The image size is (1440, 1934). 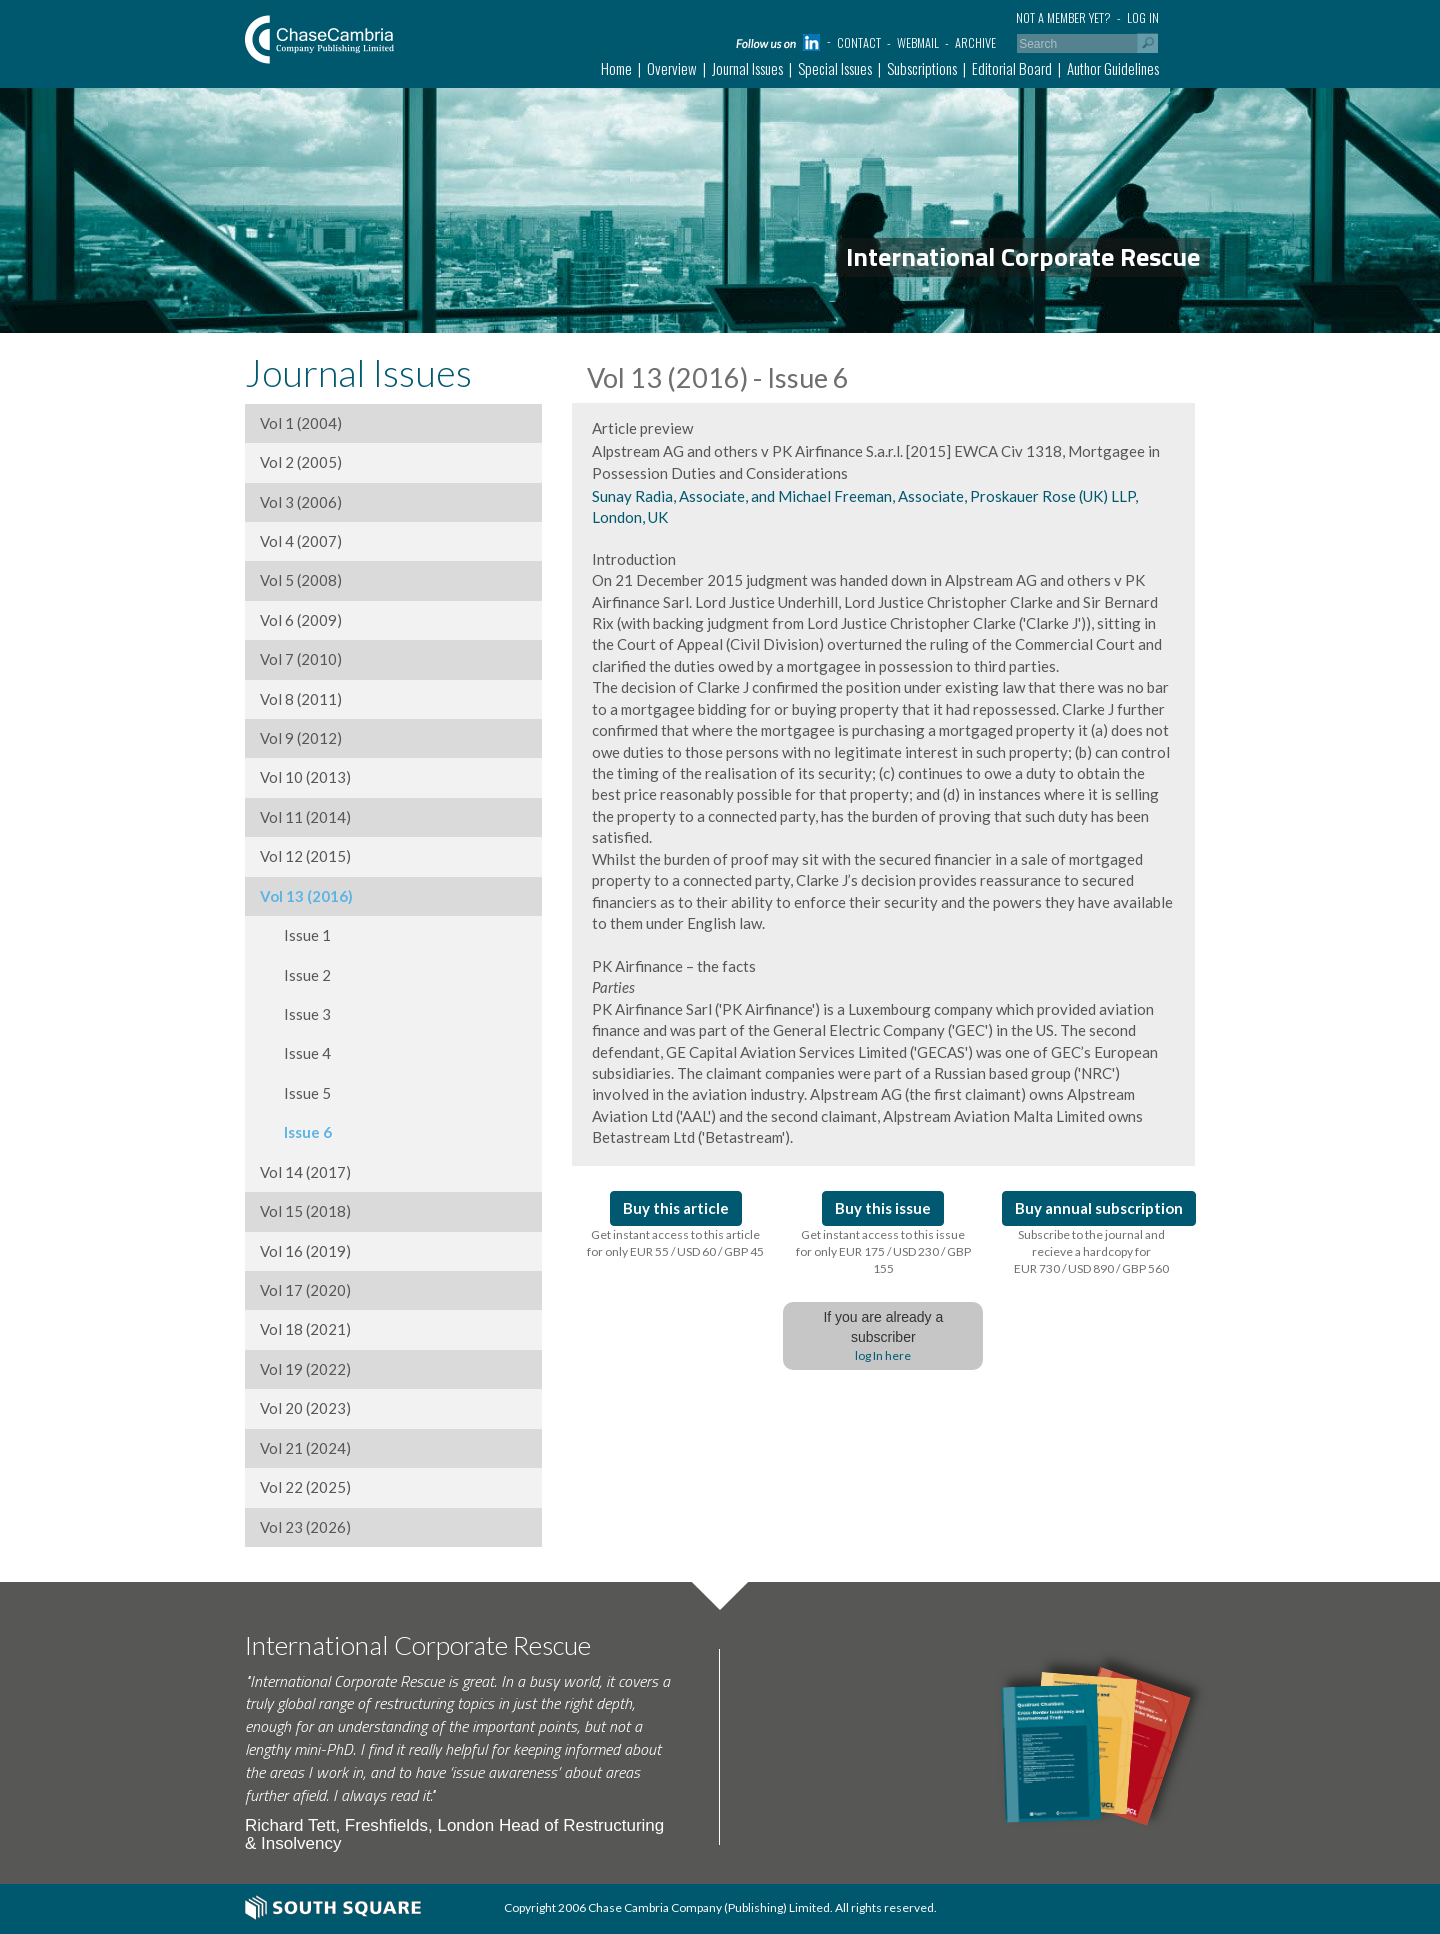 What do you see at coordinates (835, 68) in the screenshot?
I see `Special Issues` at bounding box center [835, 68].